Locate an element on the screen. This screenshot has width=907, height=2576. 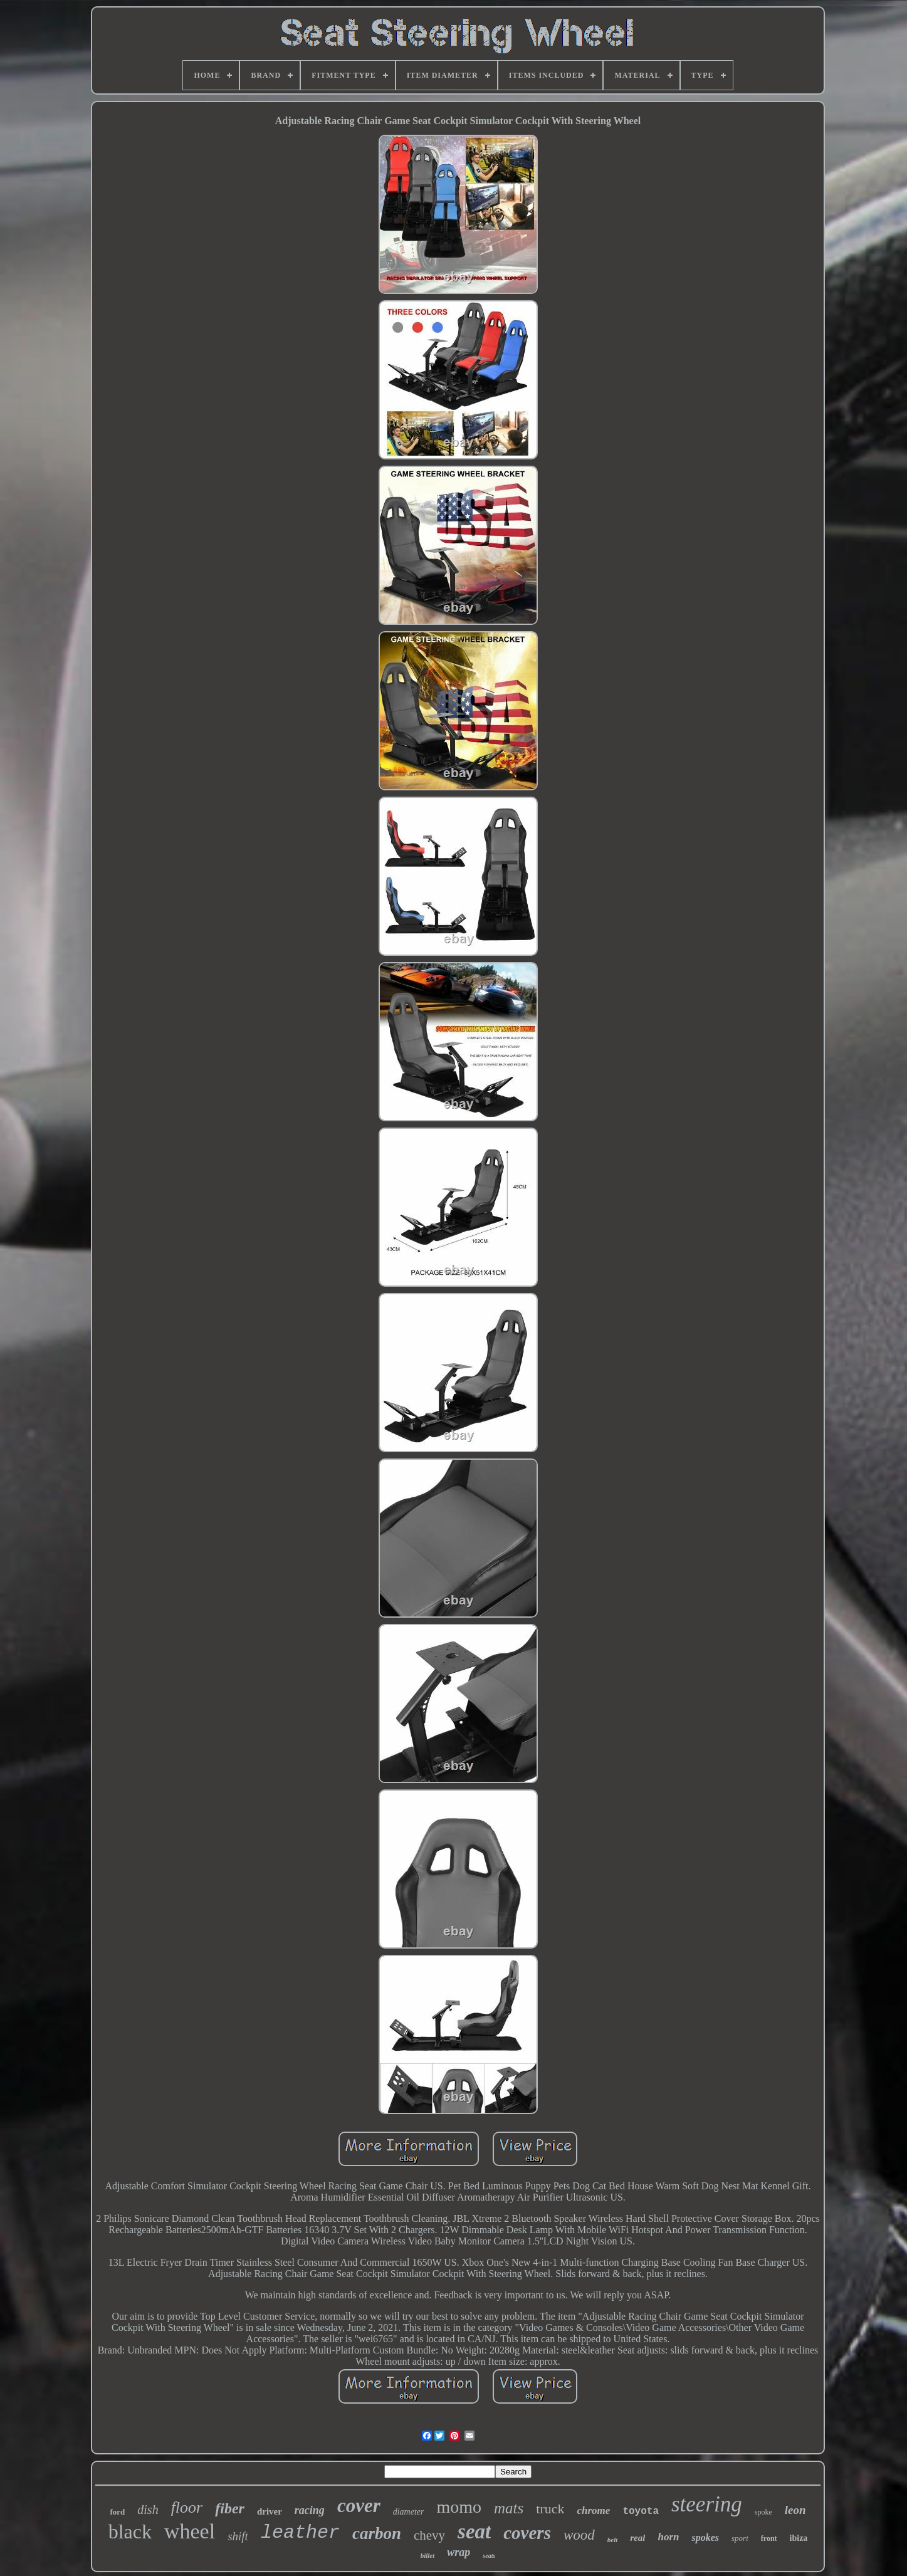
real is located at coordinates (637, 2538).